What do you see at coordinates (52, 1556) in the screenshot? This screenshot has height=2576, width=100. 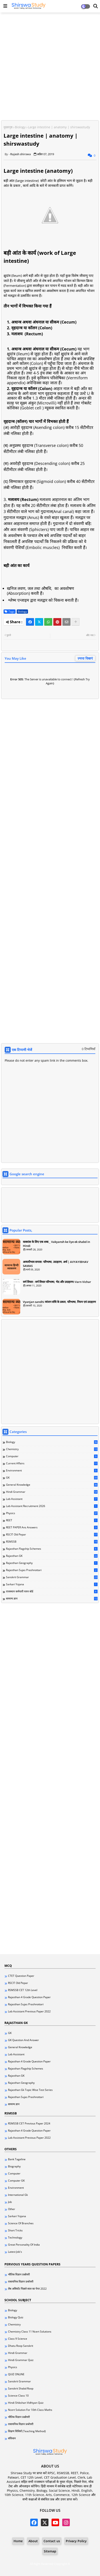 I see `Rajasthan GK` at bounding box center [52, 1556].